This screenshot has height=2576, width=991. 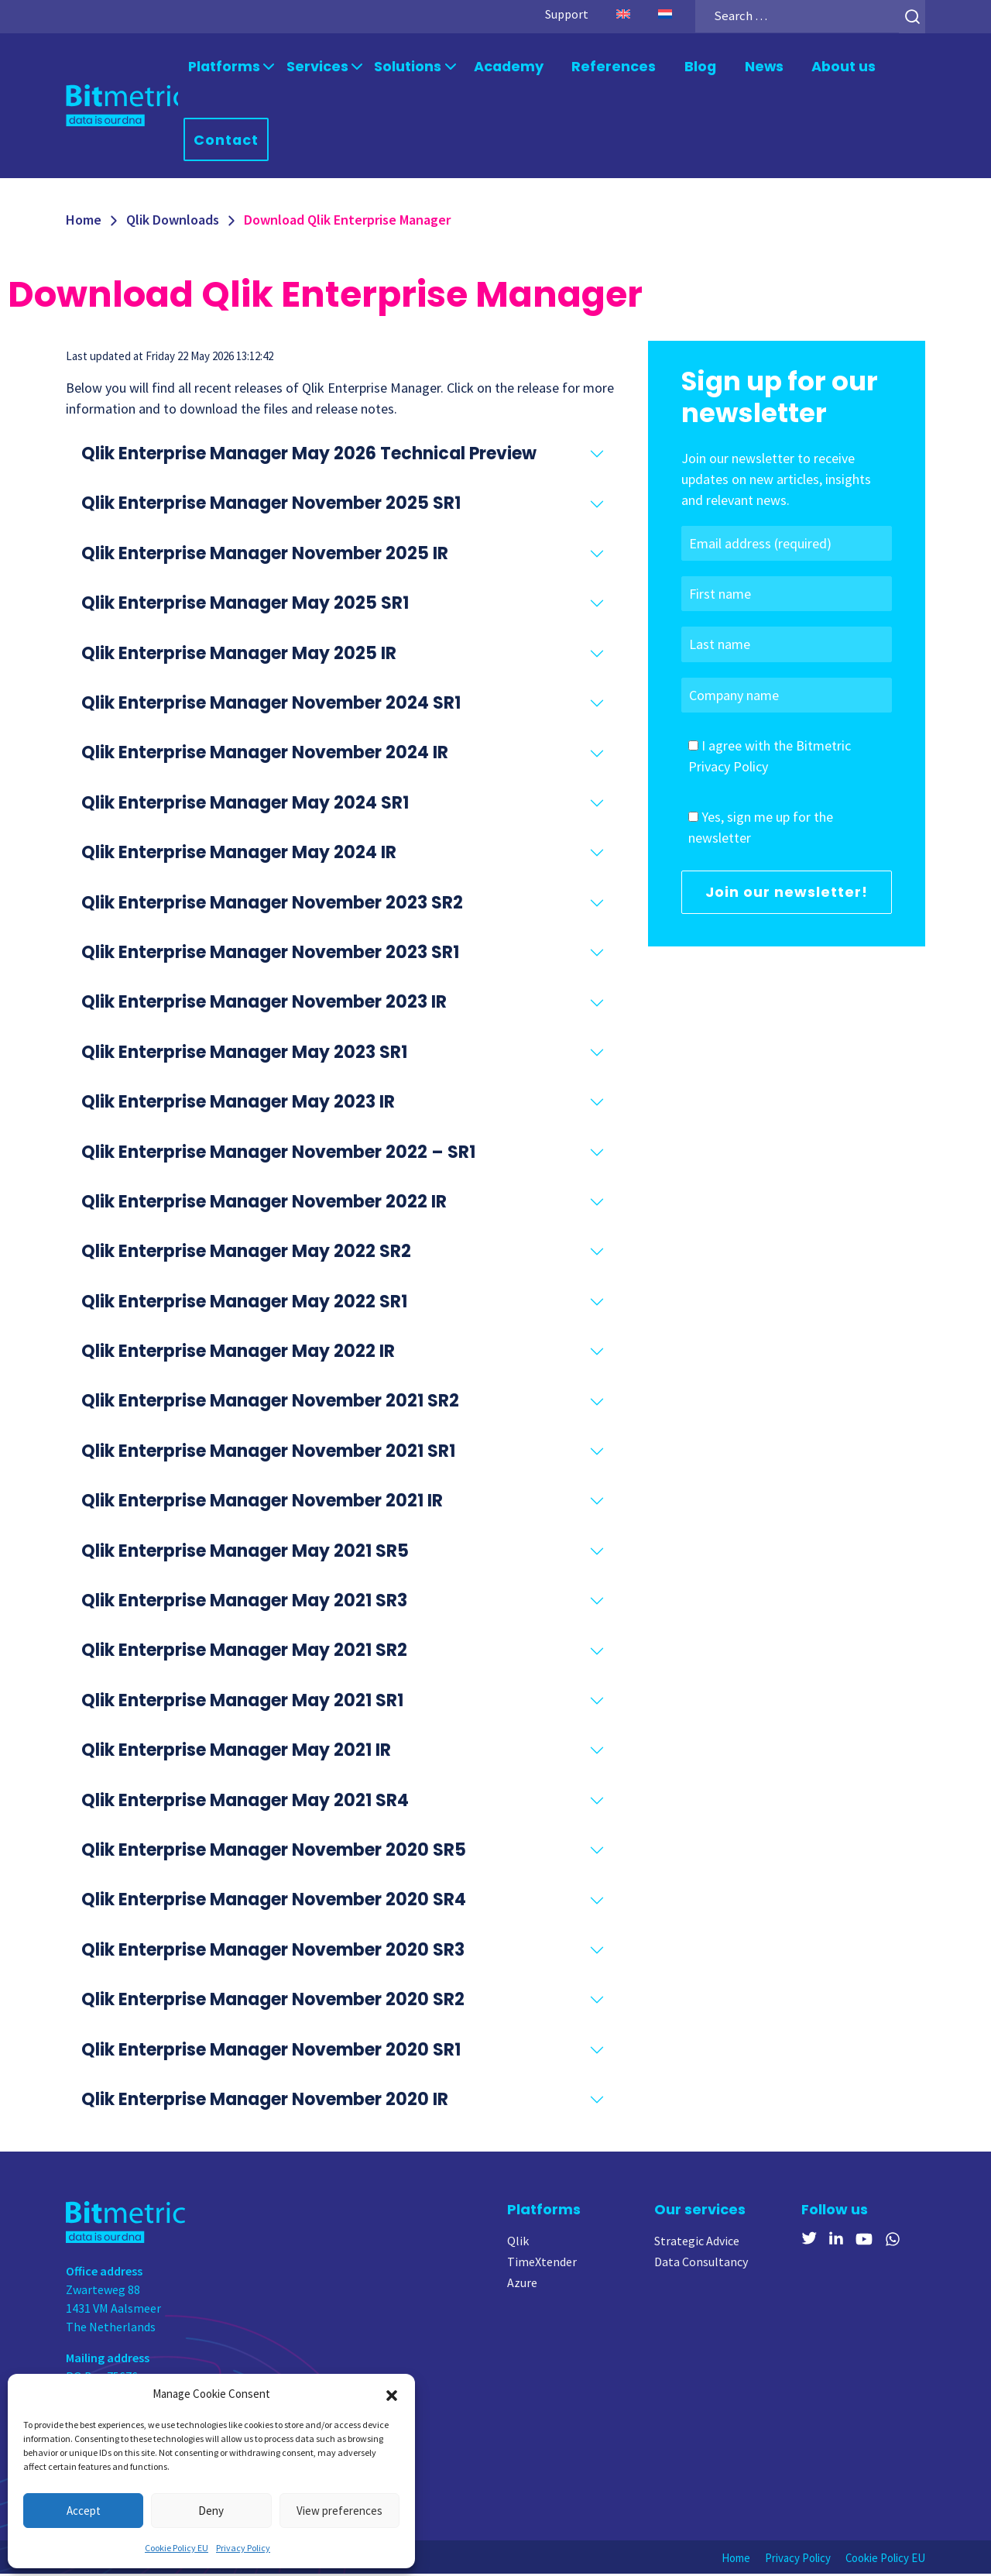 What do you see at coordinates (264, 1204) in the screenshot?
I see `Qlik Enterprise Manager November 2022 IR` at bounding box center [264, 1204].